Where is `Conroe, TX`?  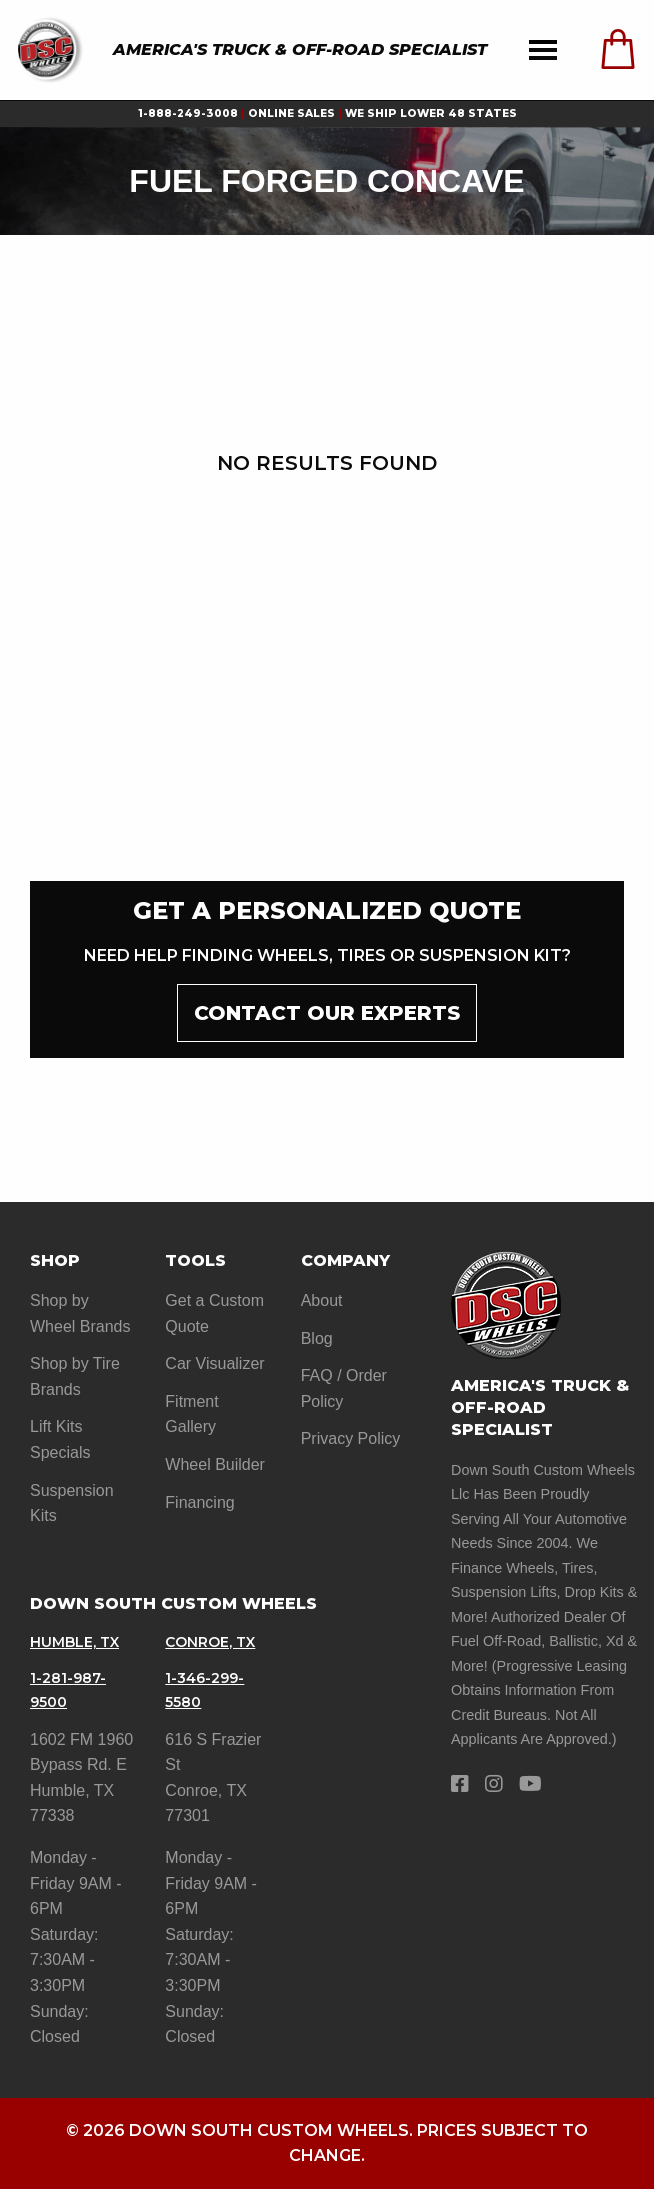 Conroe, TX is located at coordinates (210, 1642).